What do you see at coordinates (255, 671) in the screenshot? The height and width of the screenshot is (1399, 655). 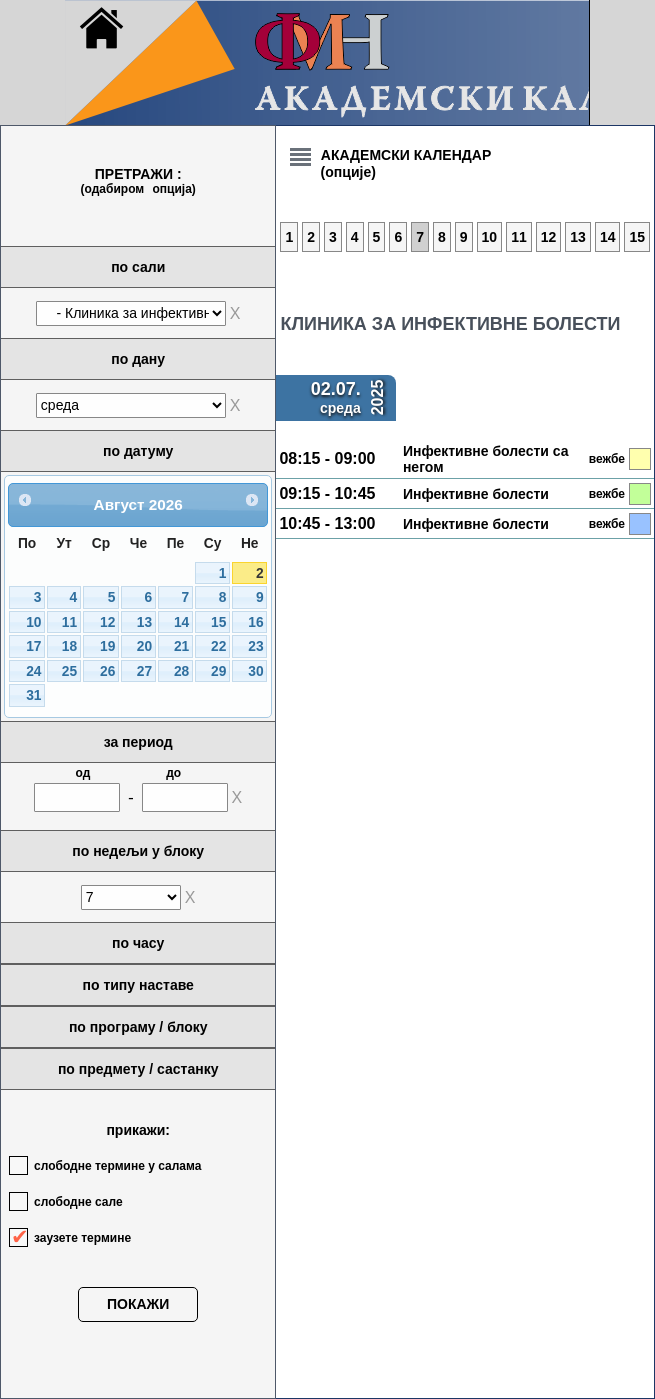 I see `30` at bounding box center [255, 671].